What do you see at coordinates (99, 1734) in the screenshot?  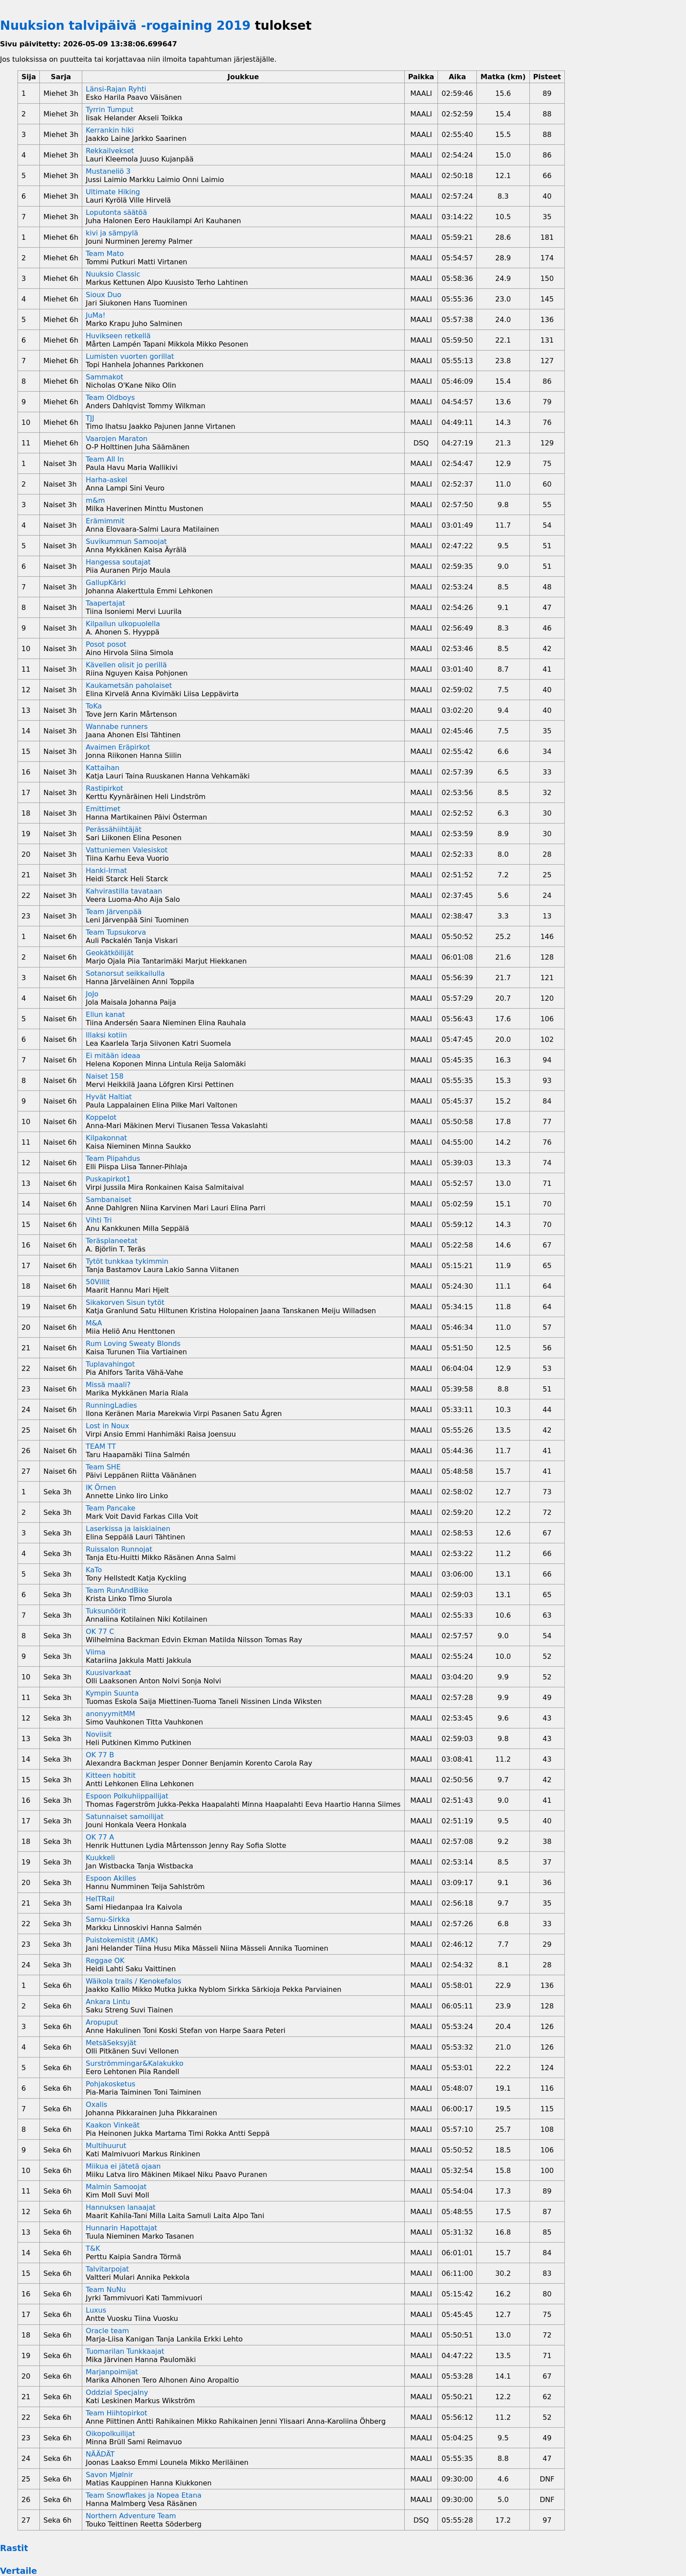 I see `Noviisit` at bounding box center [99, 1734].